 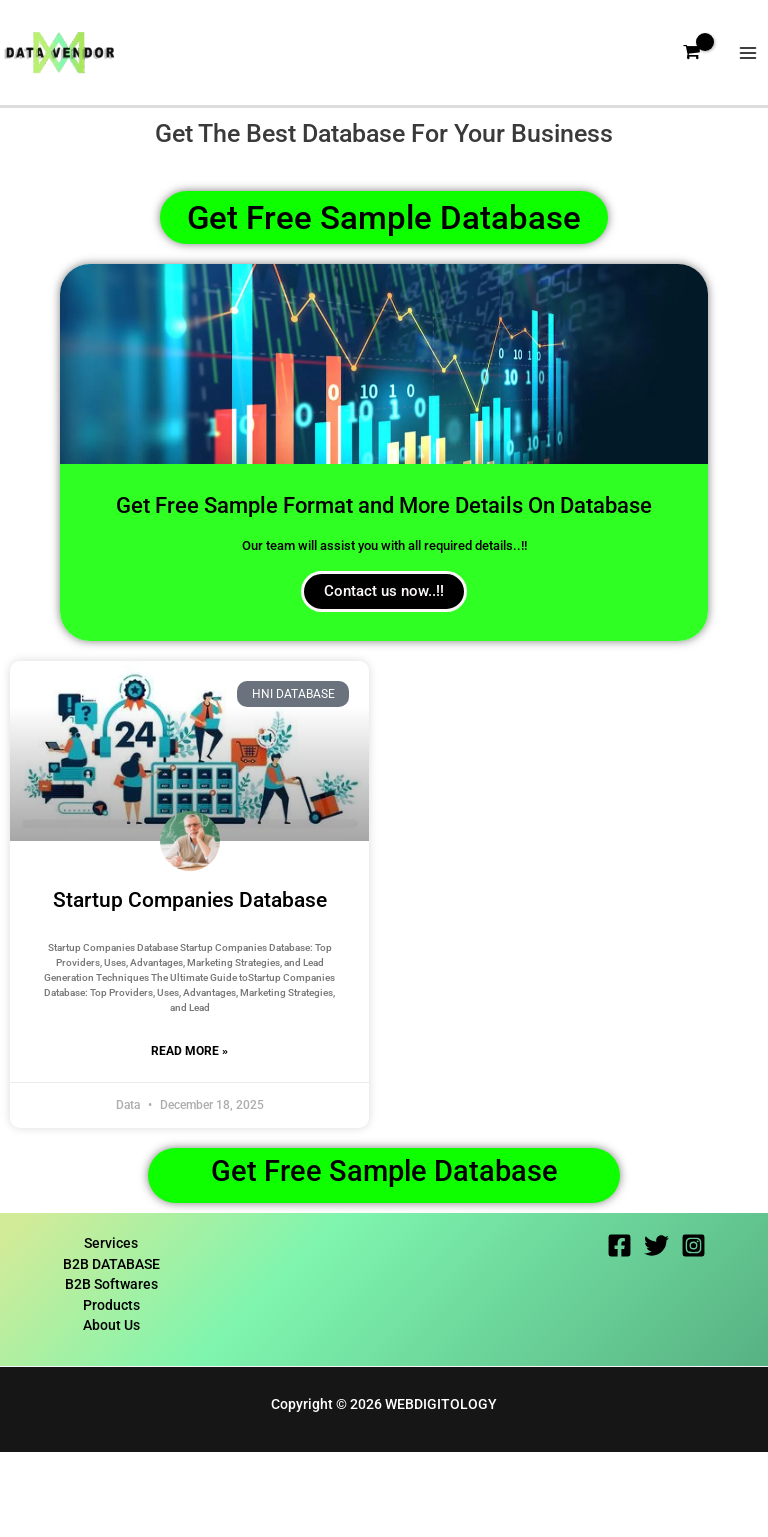 What do you see at coordinates (619, 1330) in the screenshot?
I see `[Facebook]` at bounding box center [619, 1330].